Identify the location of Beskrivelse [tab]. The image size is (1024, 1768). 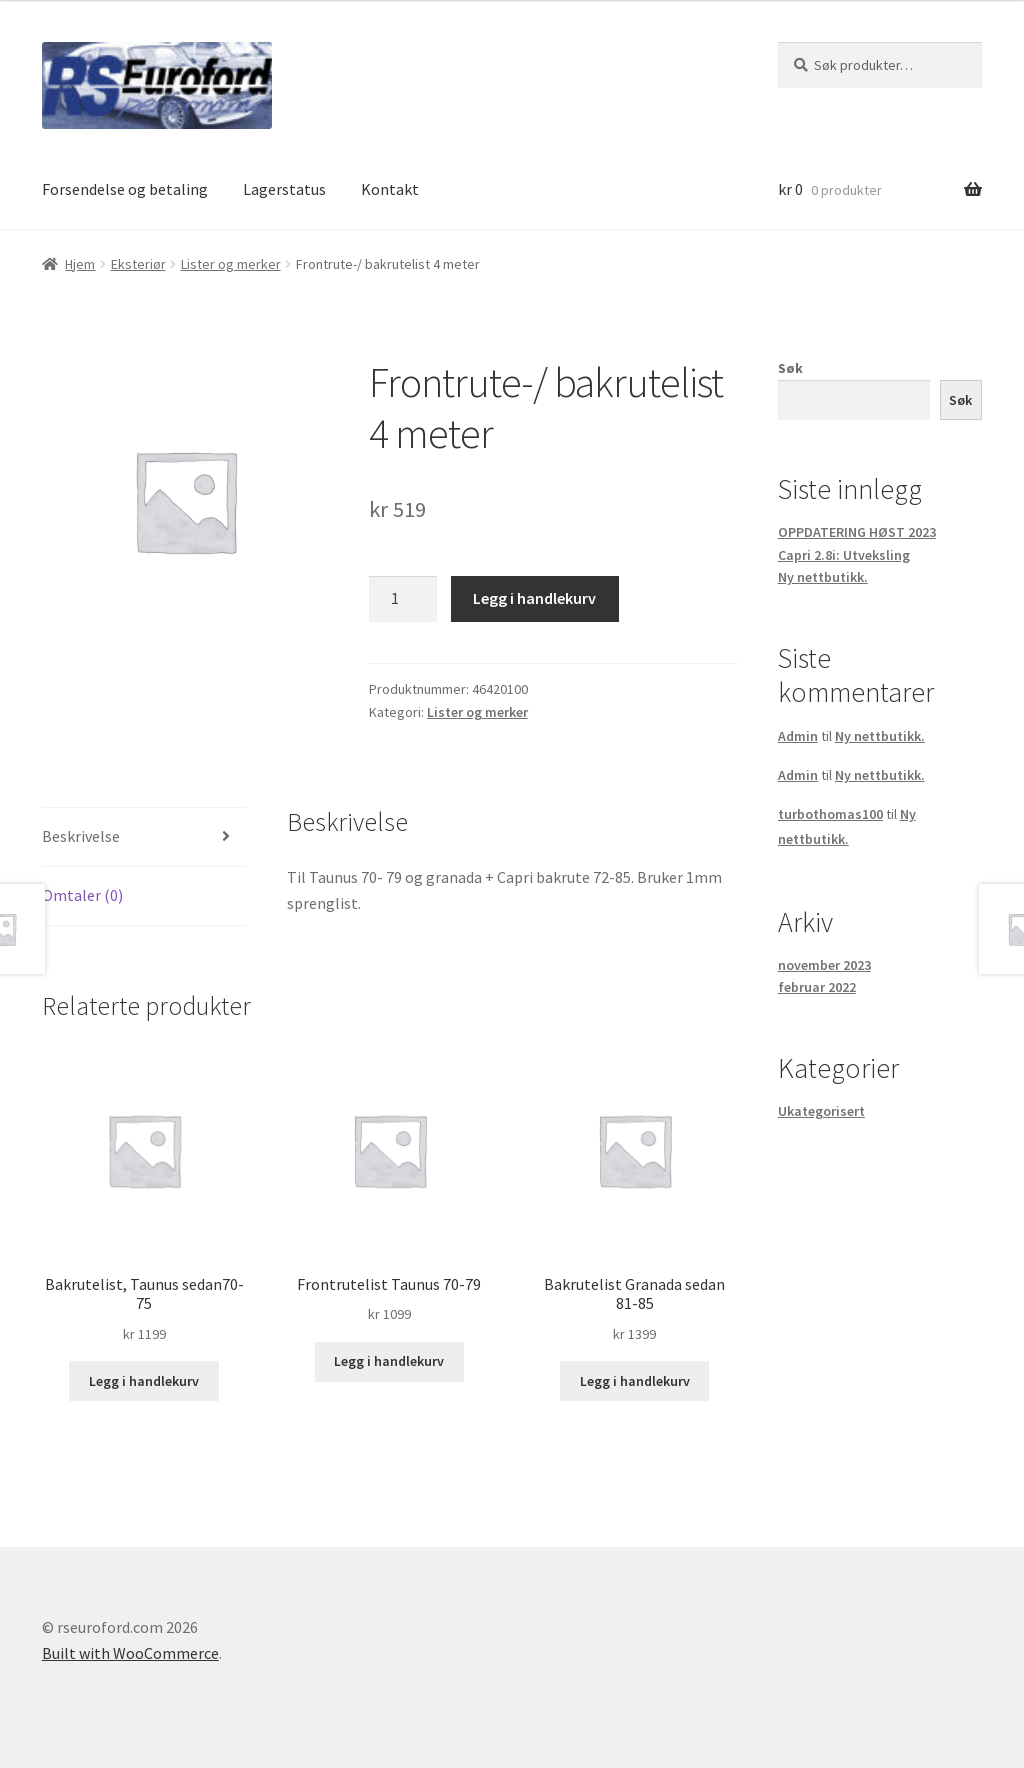
(81, 836).